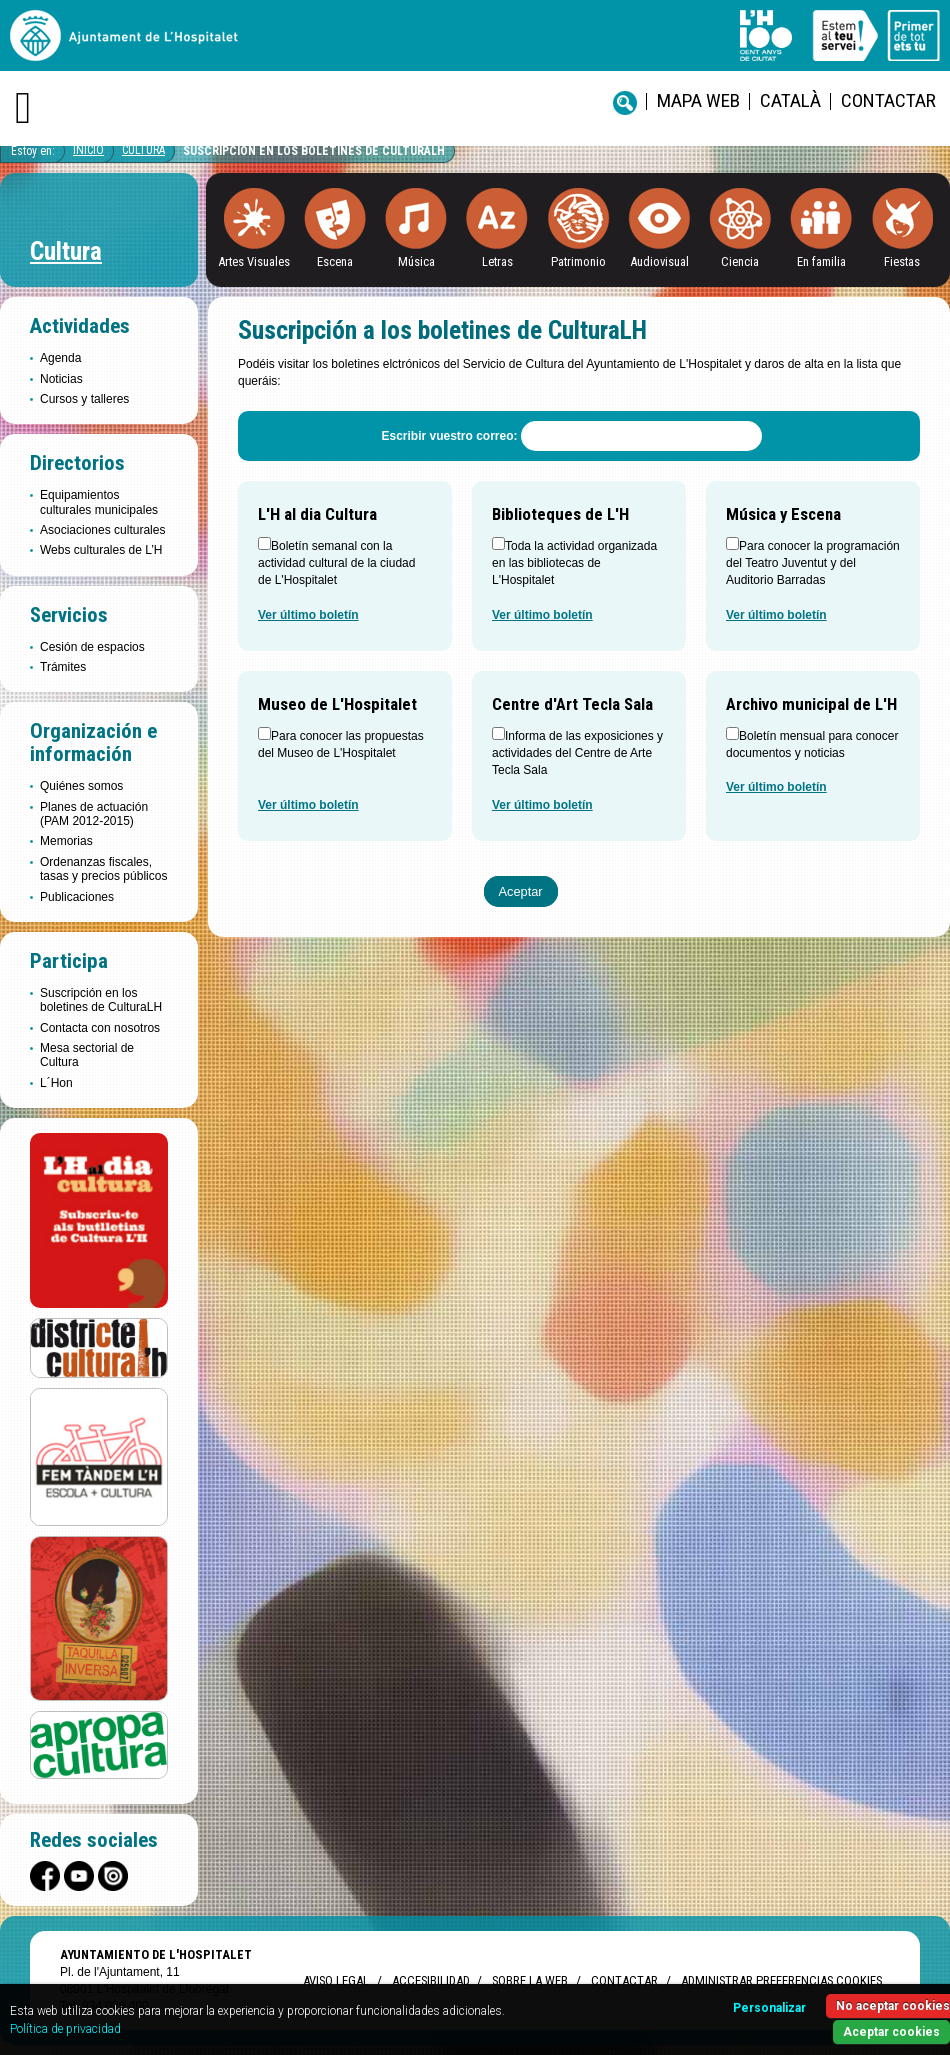 The width and height of the screenshot is (950, 2055). What do you see at coordinates (790, 100) in the screenshot?
I see `català` at bounding box center [790, 100].